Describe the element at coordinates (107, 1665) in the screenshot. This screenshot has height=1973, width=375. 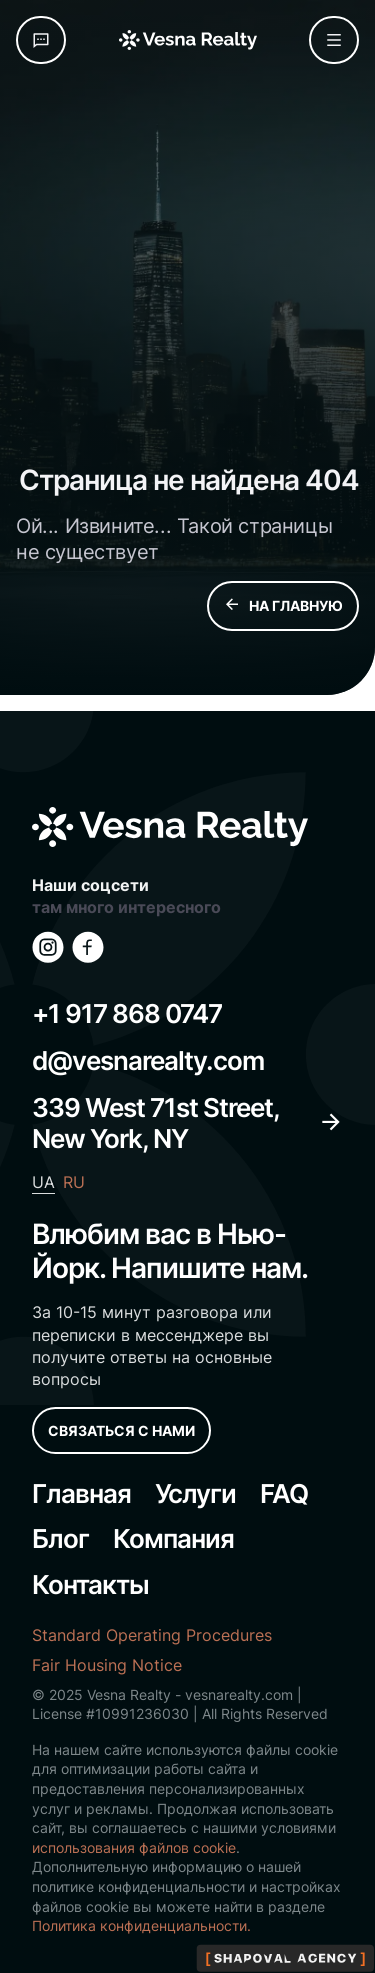
I see `Fair Housing Notice` at that location.